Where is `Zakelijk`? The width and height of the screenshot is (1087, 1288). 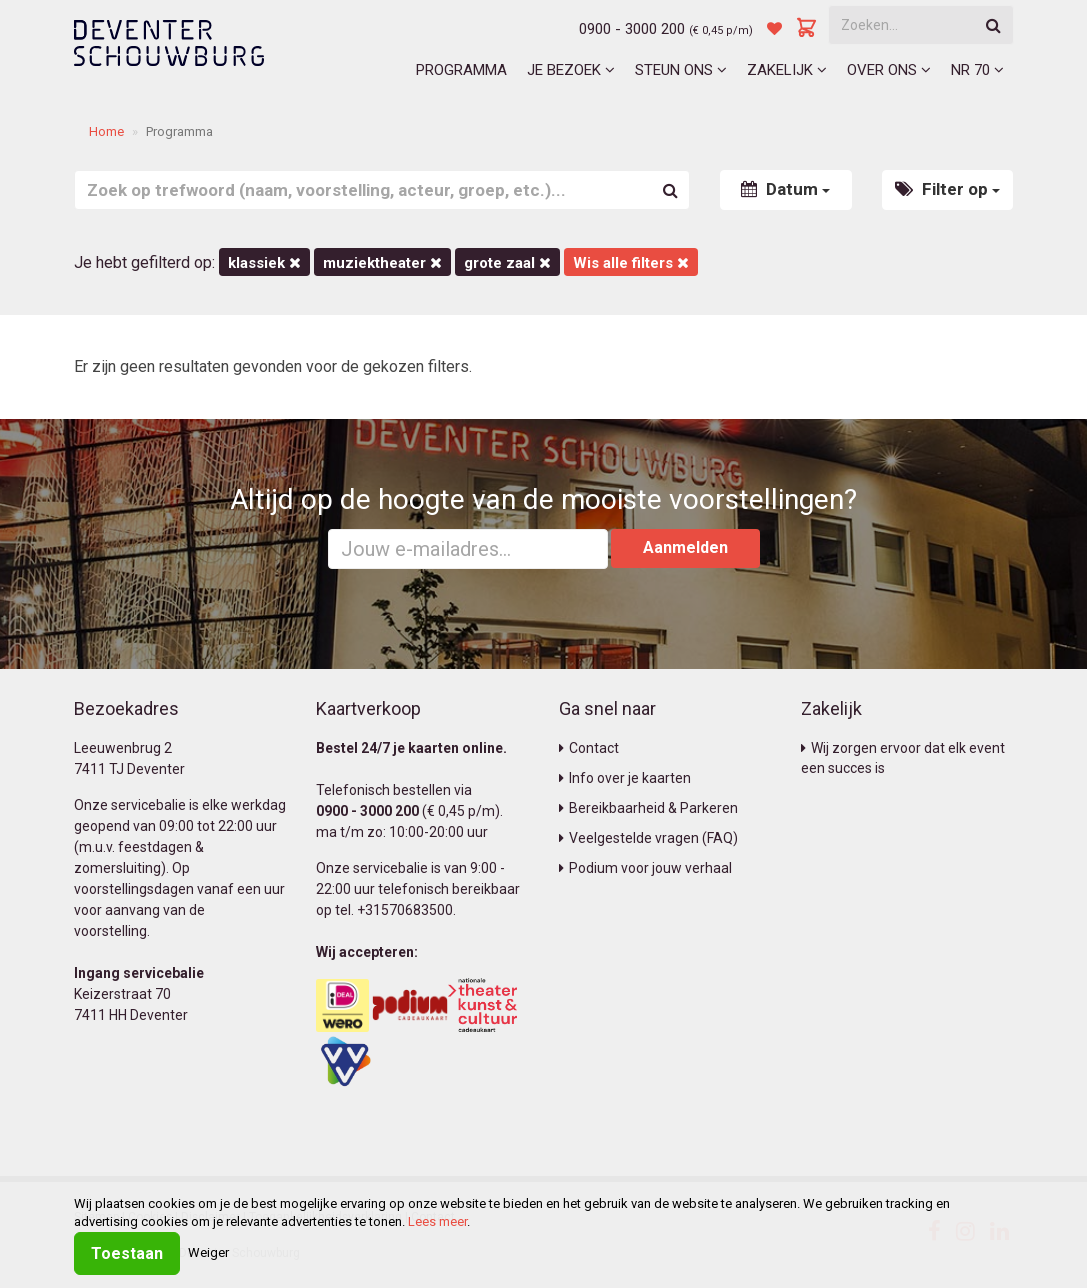 Zakelijk is located at coordinates (787, 70).